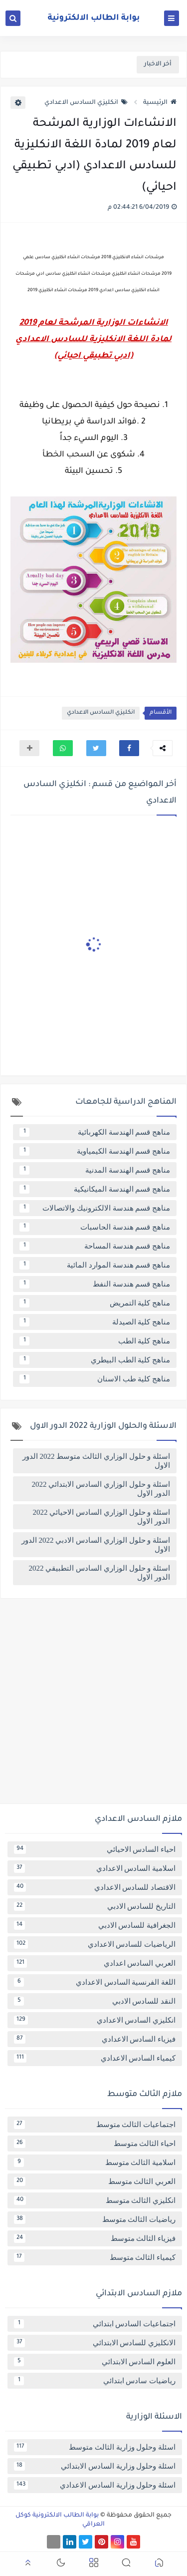 Image resolution: width=187 pixels, height=2576 pixels. What do you see at coordinates (95, 2162) in the screenshot?
I see `اسلامية الثالث متوسط` at bounding box center [95, 2162].